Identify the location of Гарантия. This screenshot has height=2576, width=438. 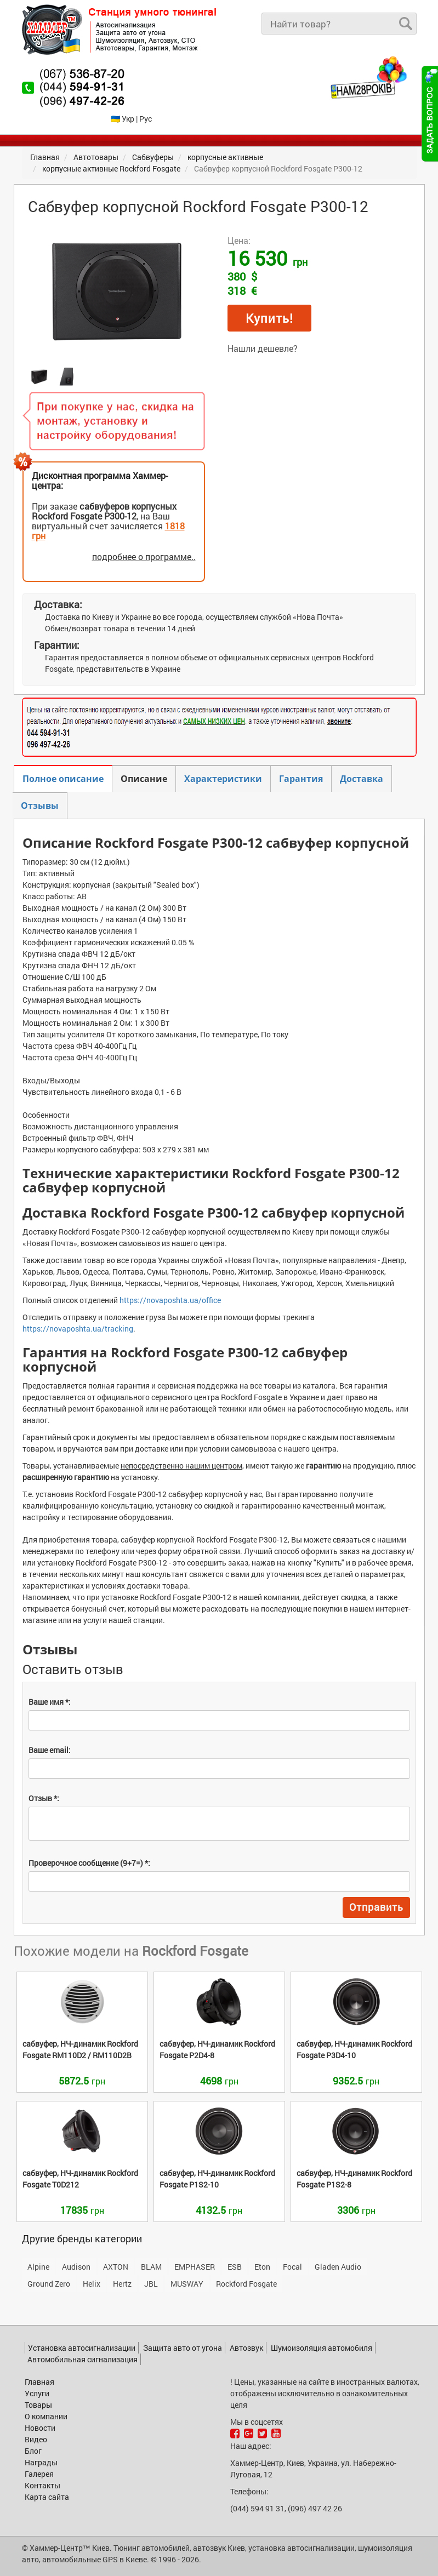
(301, 779).